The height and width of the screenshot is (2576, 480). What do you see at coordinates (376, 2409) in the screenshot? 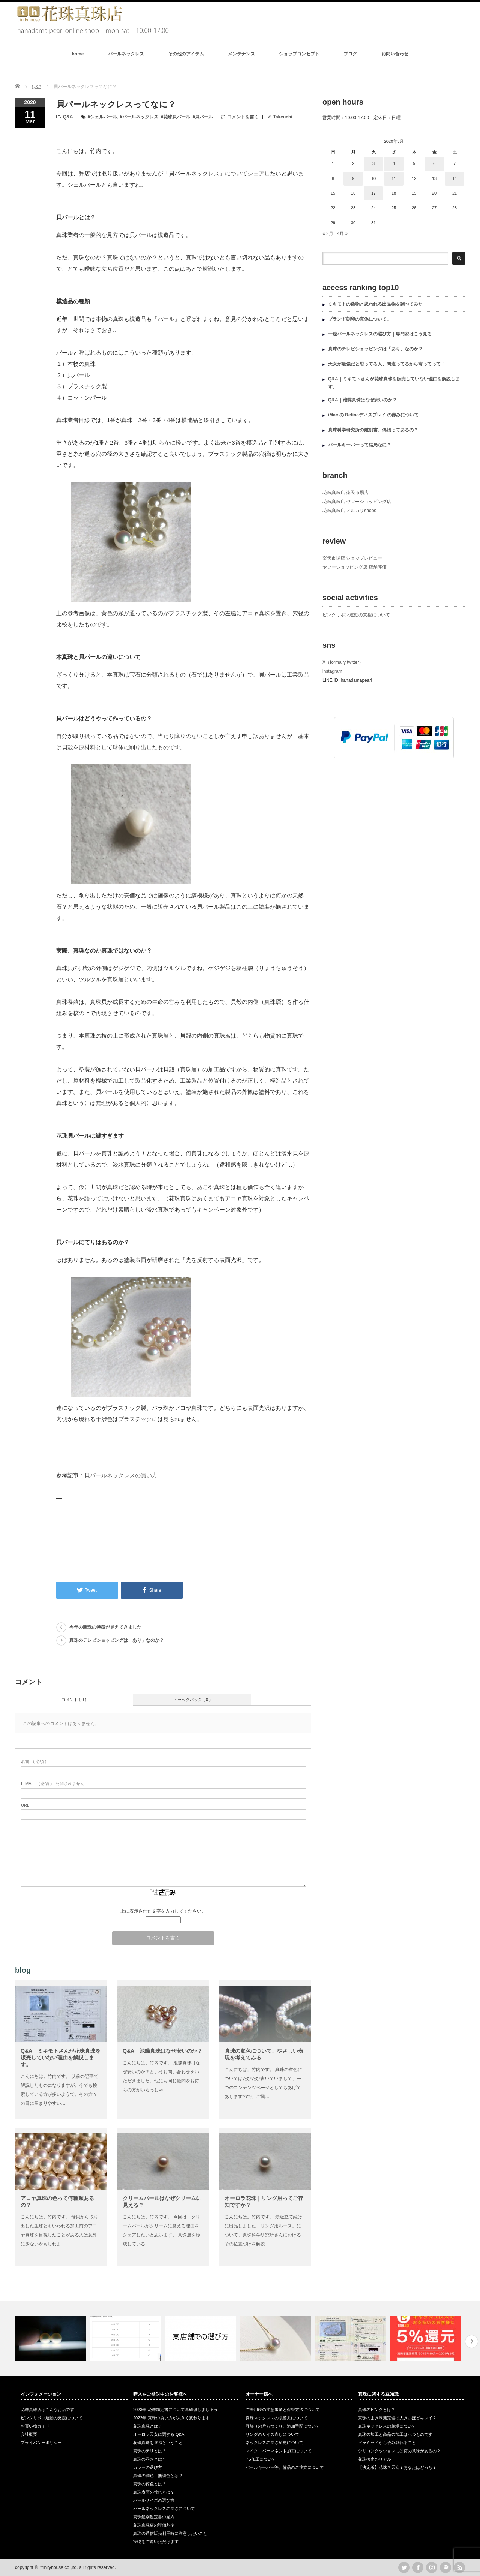
I see `真珠のピンクとは？` at bounding box center [376, 2409].